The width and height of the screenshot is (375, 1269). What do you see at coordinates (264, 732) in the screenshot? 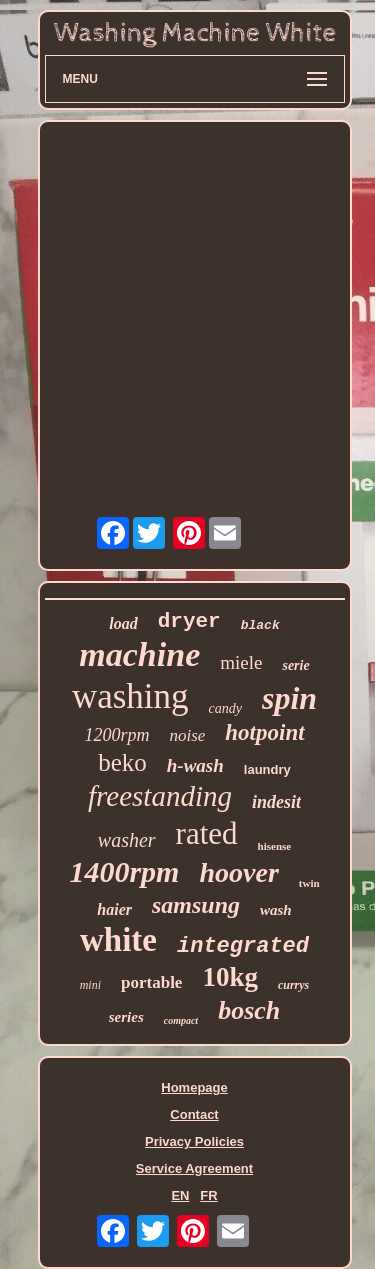
I see `hotpoint` at bounding box center [264, 732].